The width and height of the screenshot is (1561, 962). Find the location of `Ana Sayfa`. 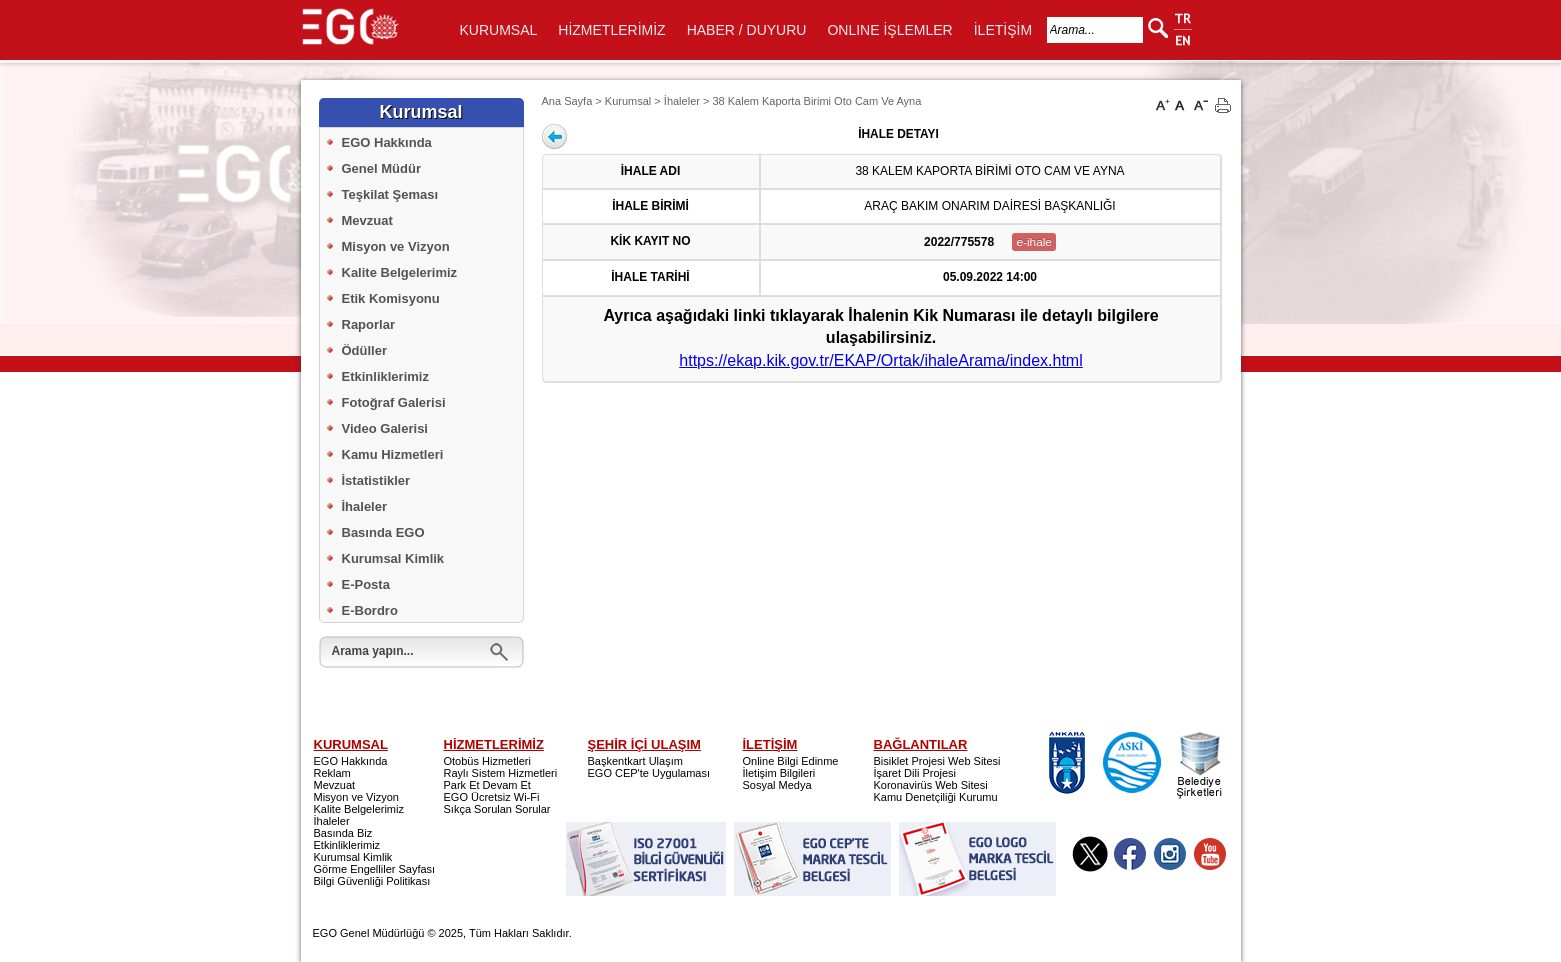

Ana Sayfa is located at coordinates (567, 101).